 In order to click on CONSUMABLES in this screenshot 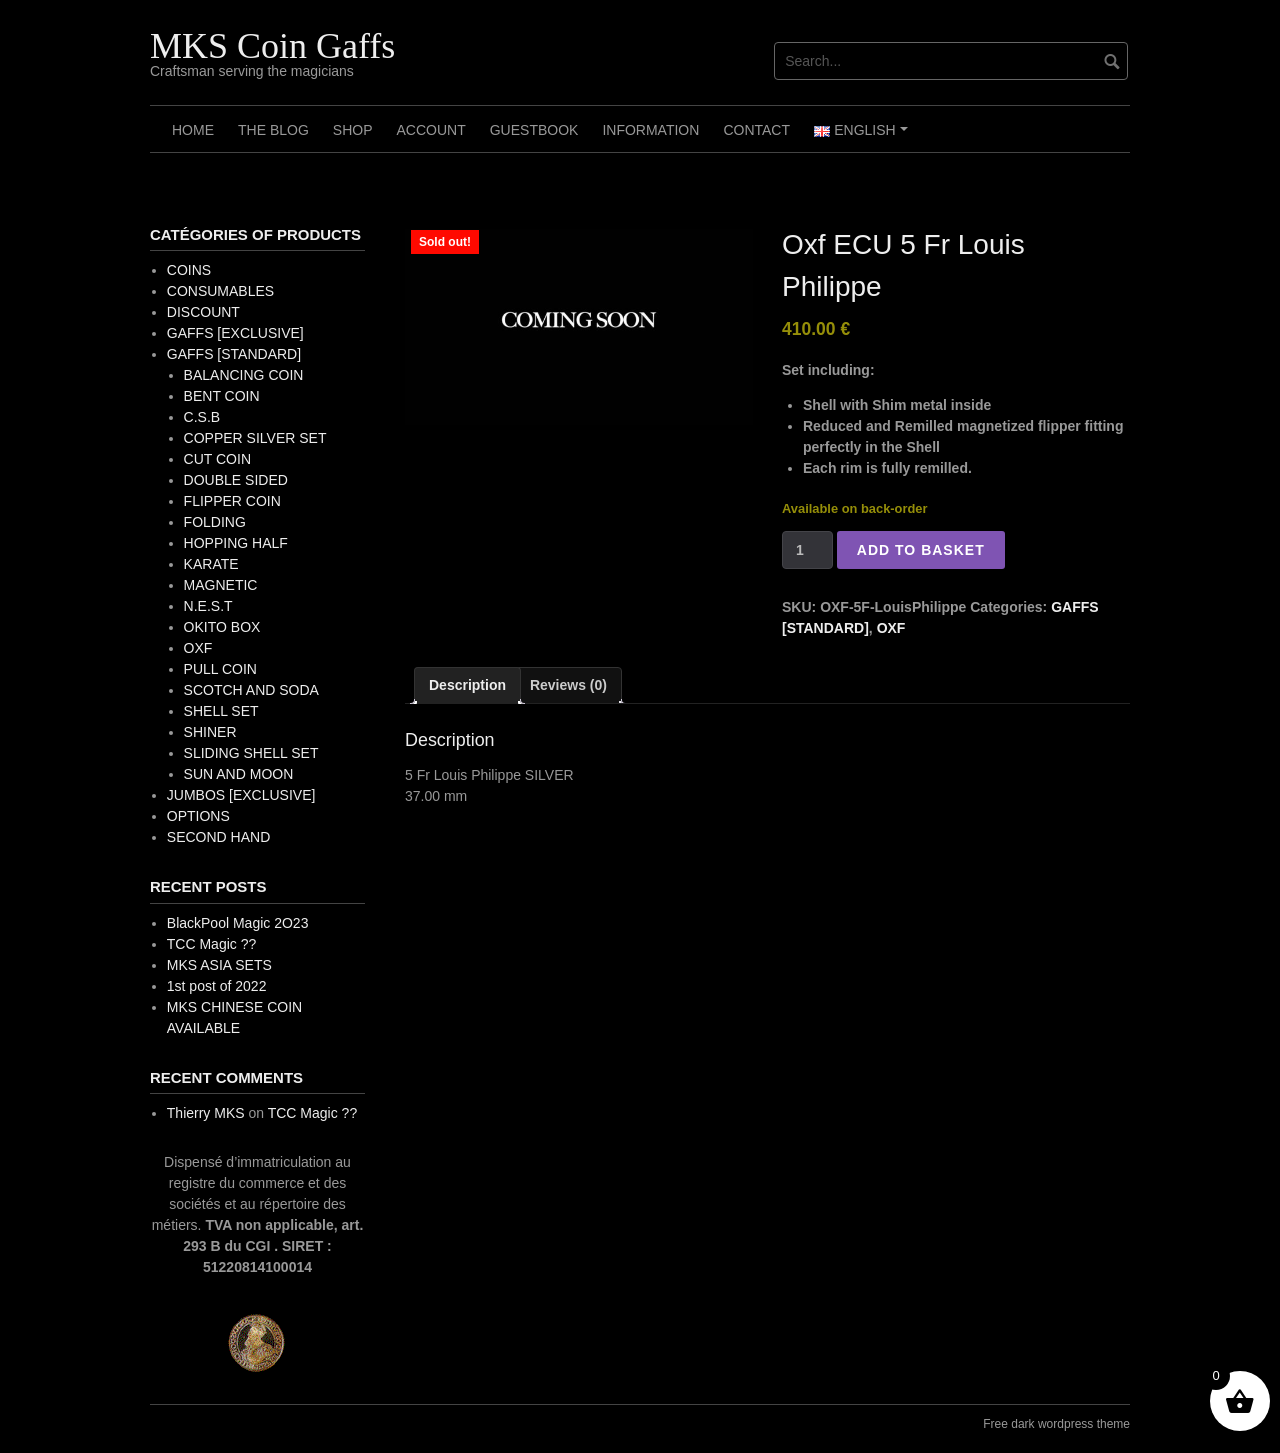, I will do `click(220, 291)`.